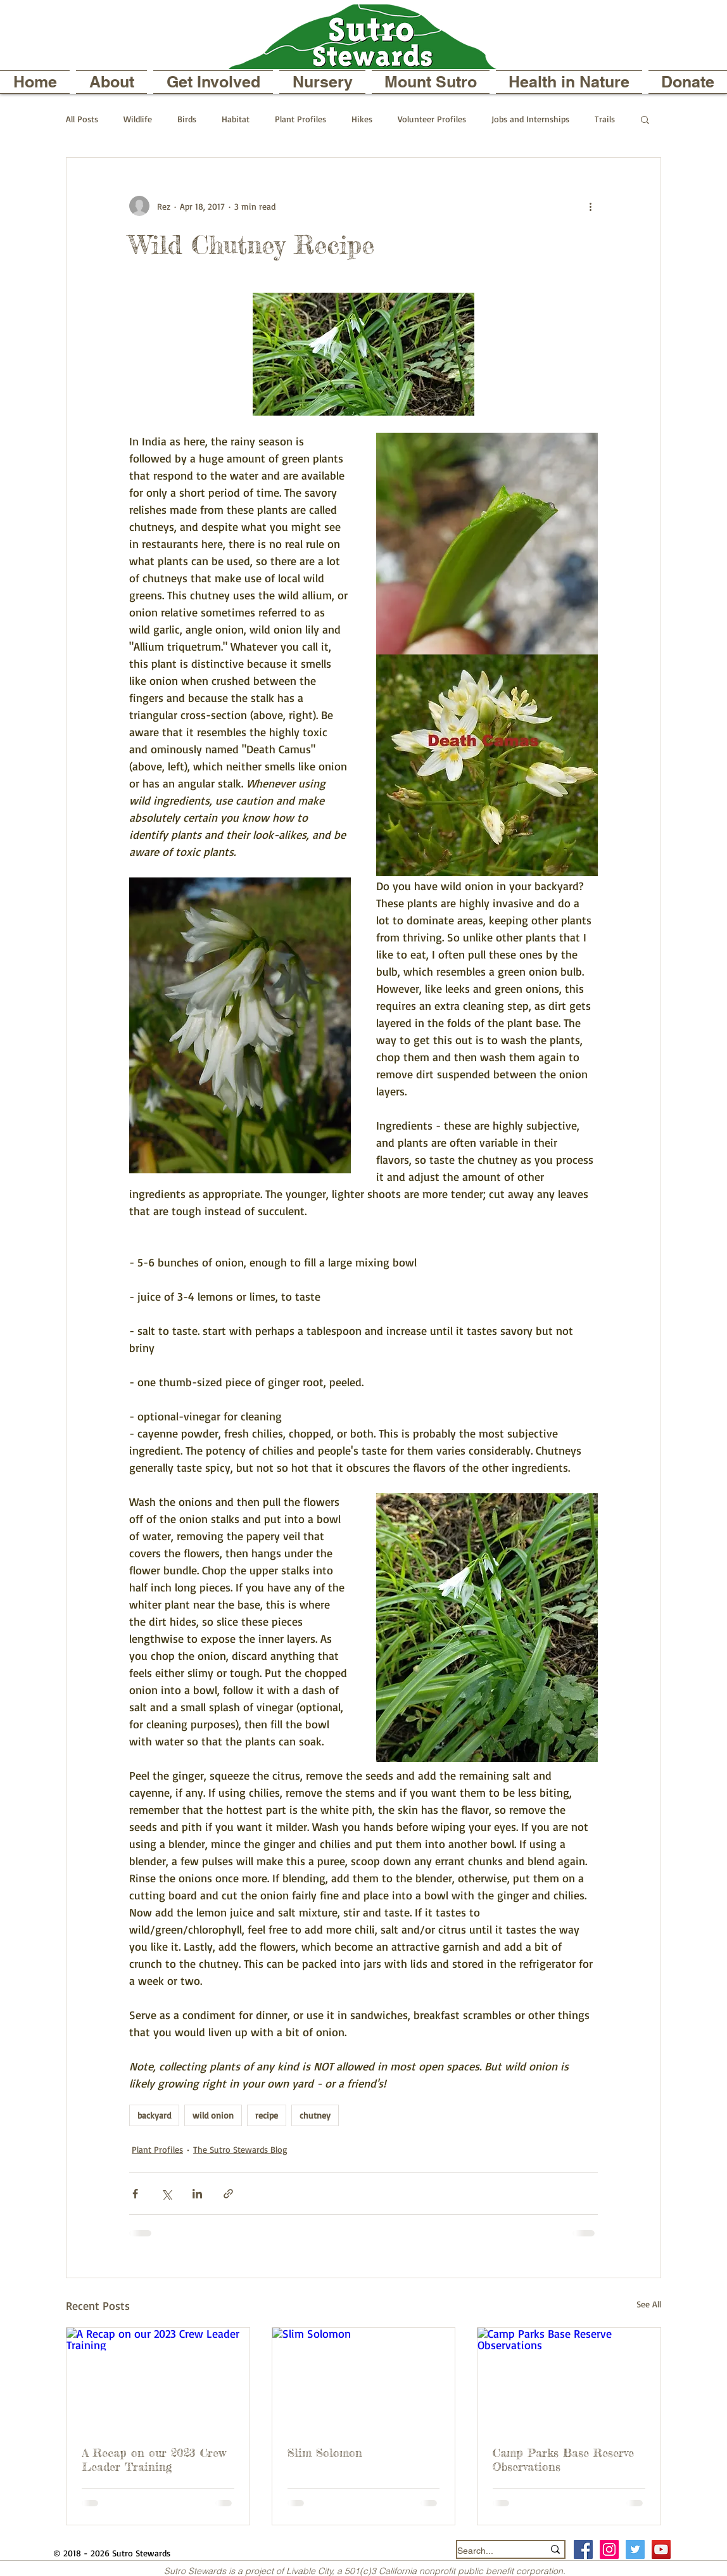  I want to click on wild onion, so click(213, 2115).